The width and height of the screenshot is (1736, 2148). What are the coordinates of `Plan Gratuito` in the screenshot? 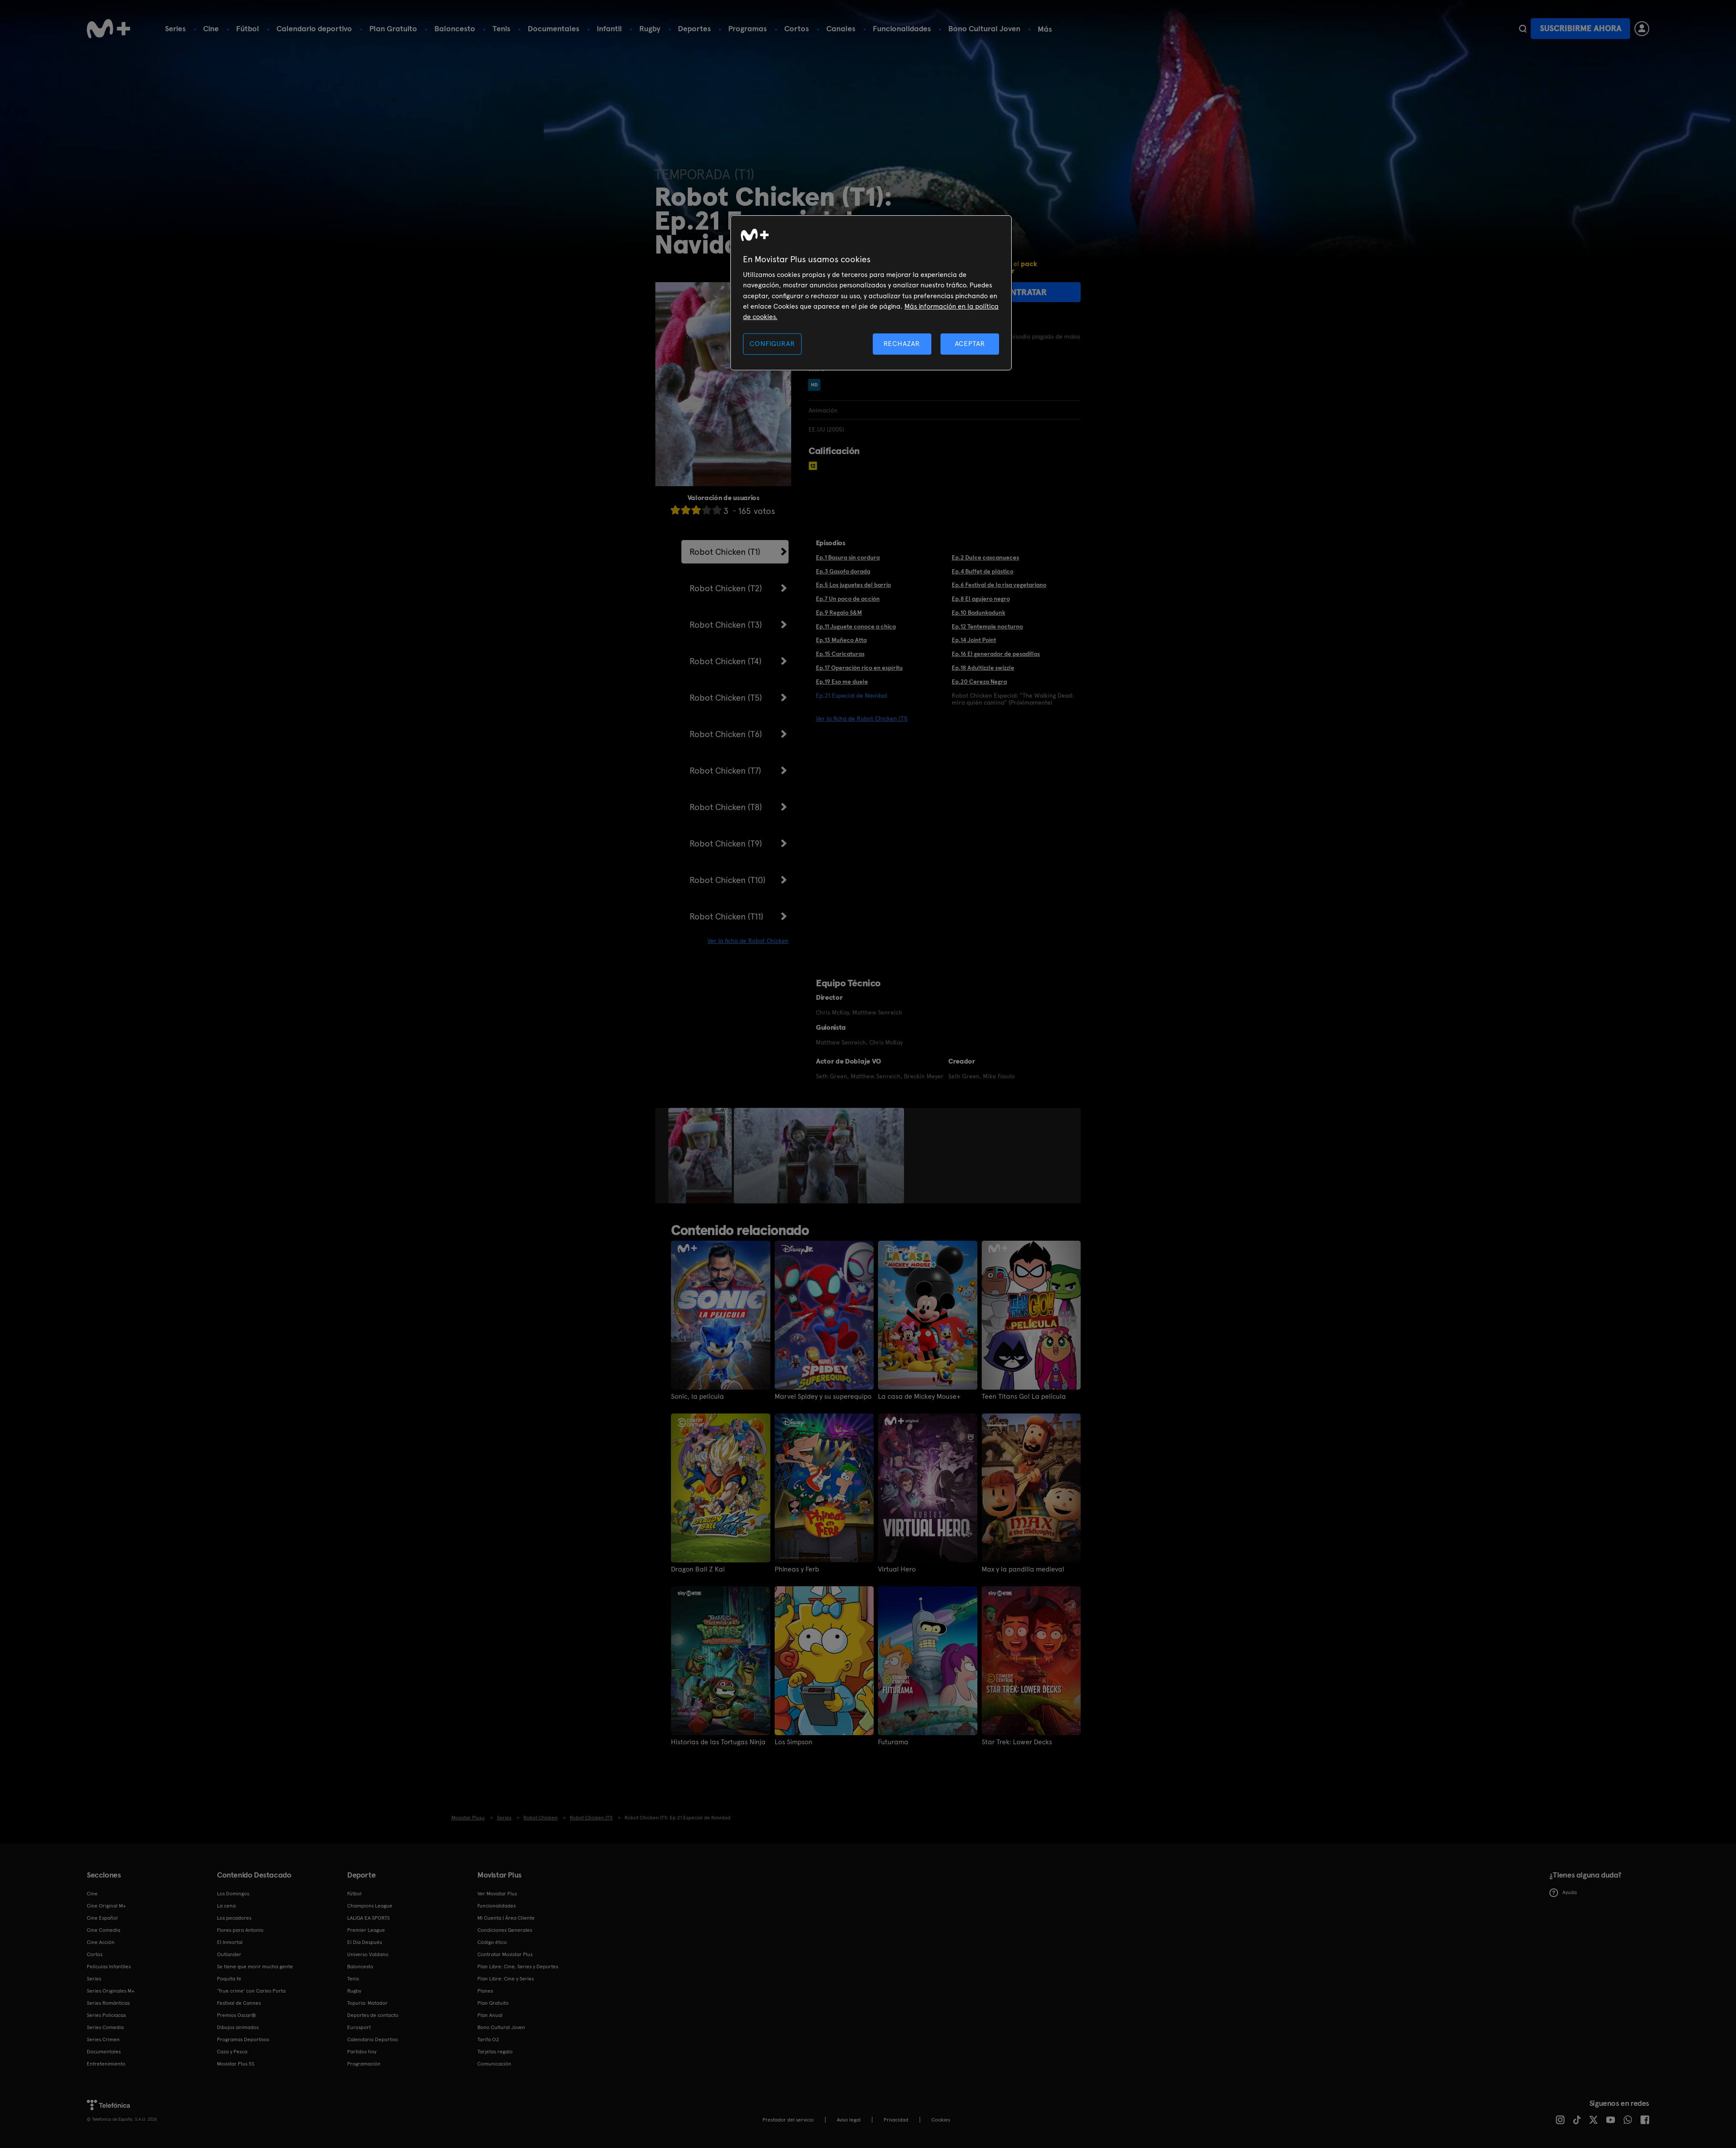 It's located at (393, 28).